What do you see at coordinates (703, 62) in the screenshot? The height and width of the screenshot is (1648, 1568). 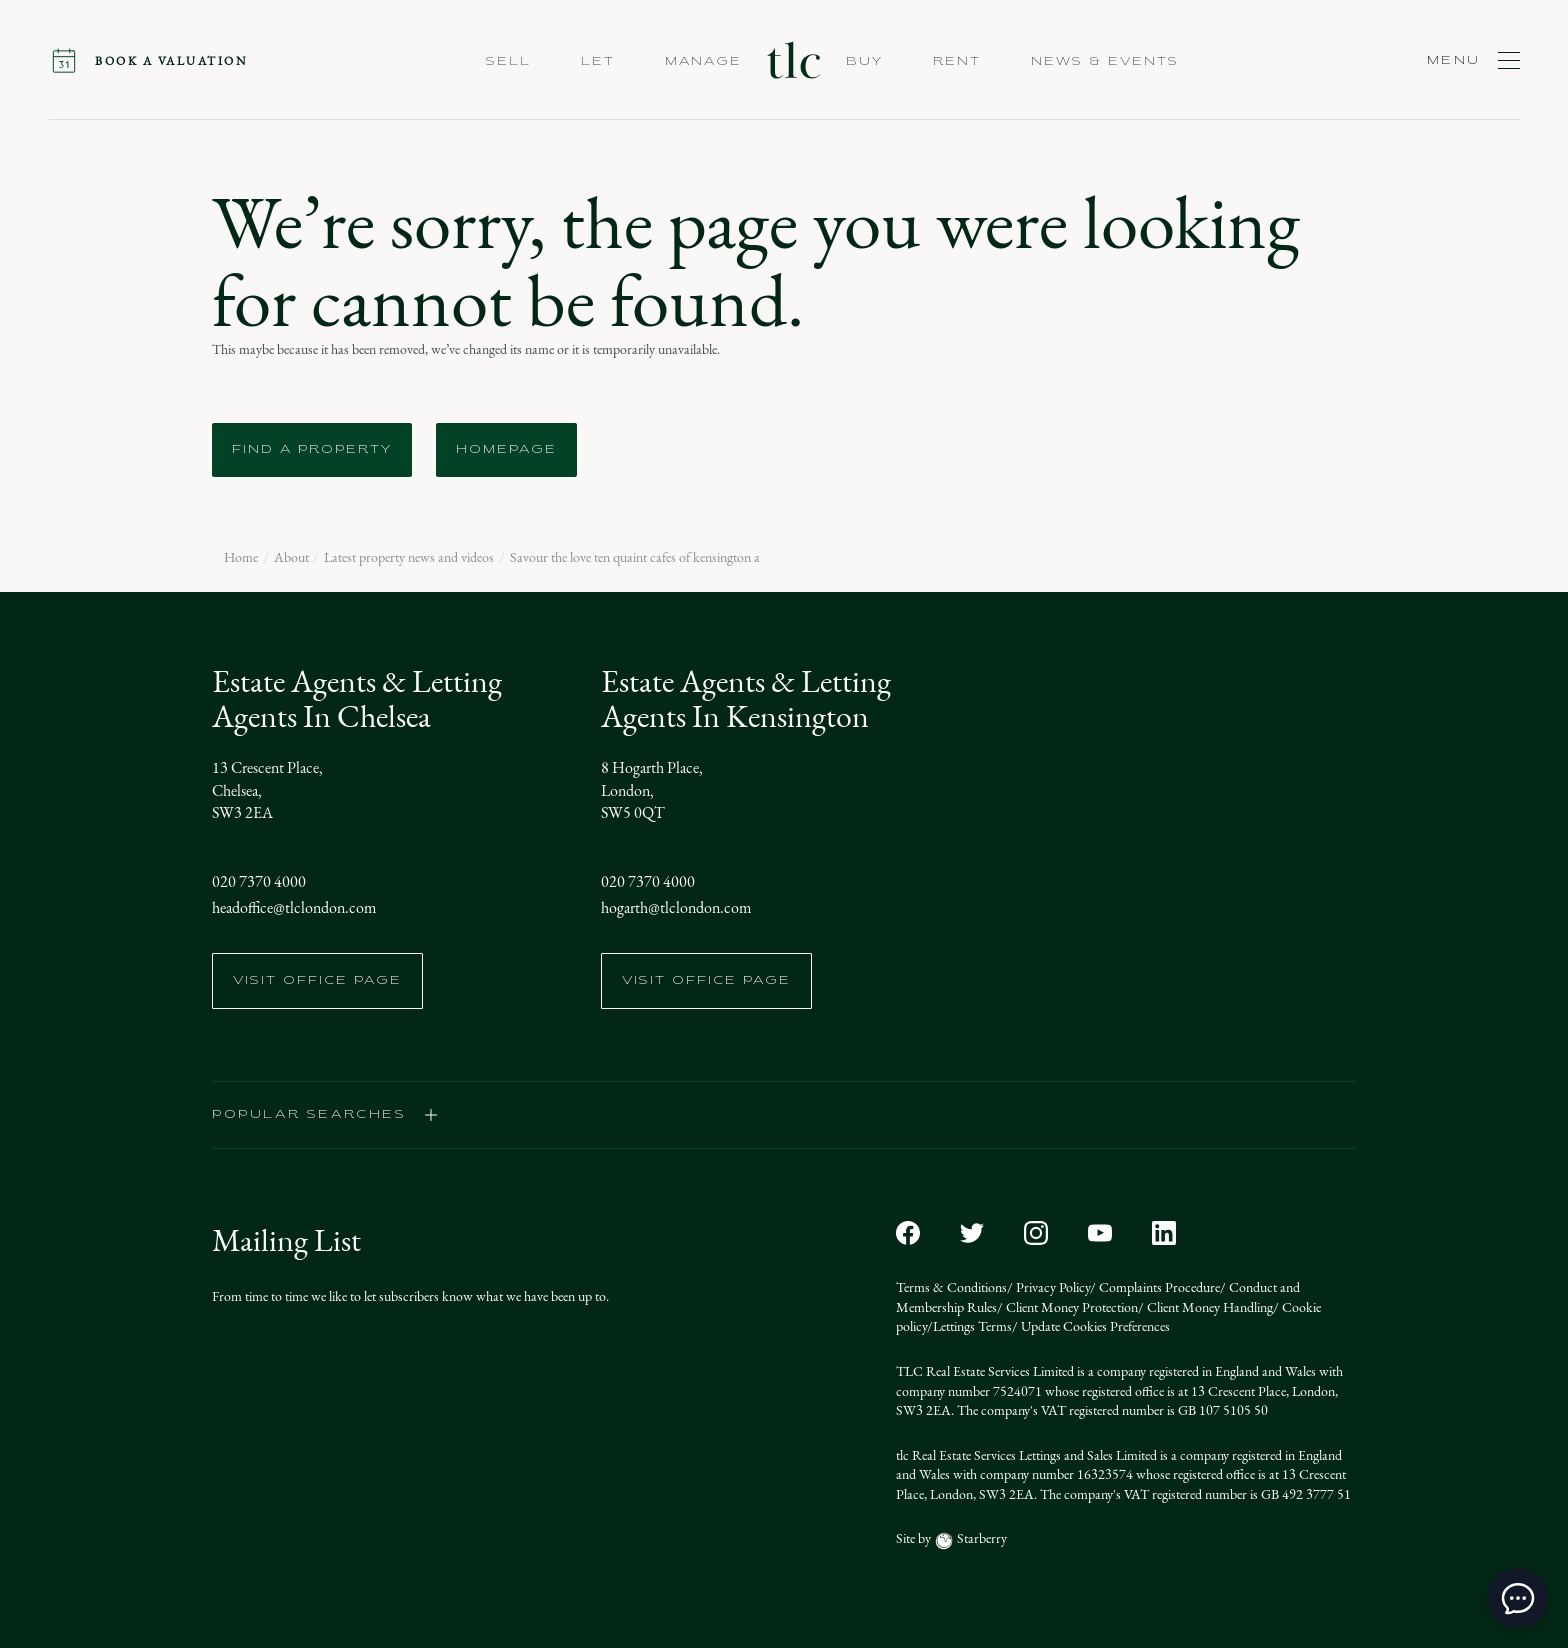 I see `Manage [button]` at bounding box center [703, 62].